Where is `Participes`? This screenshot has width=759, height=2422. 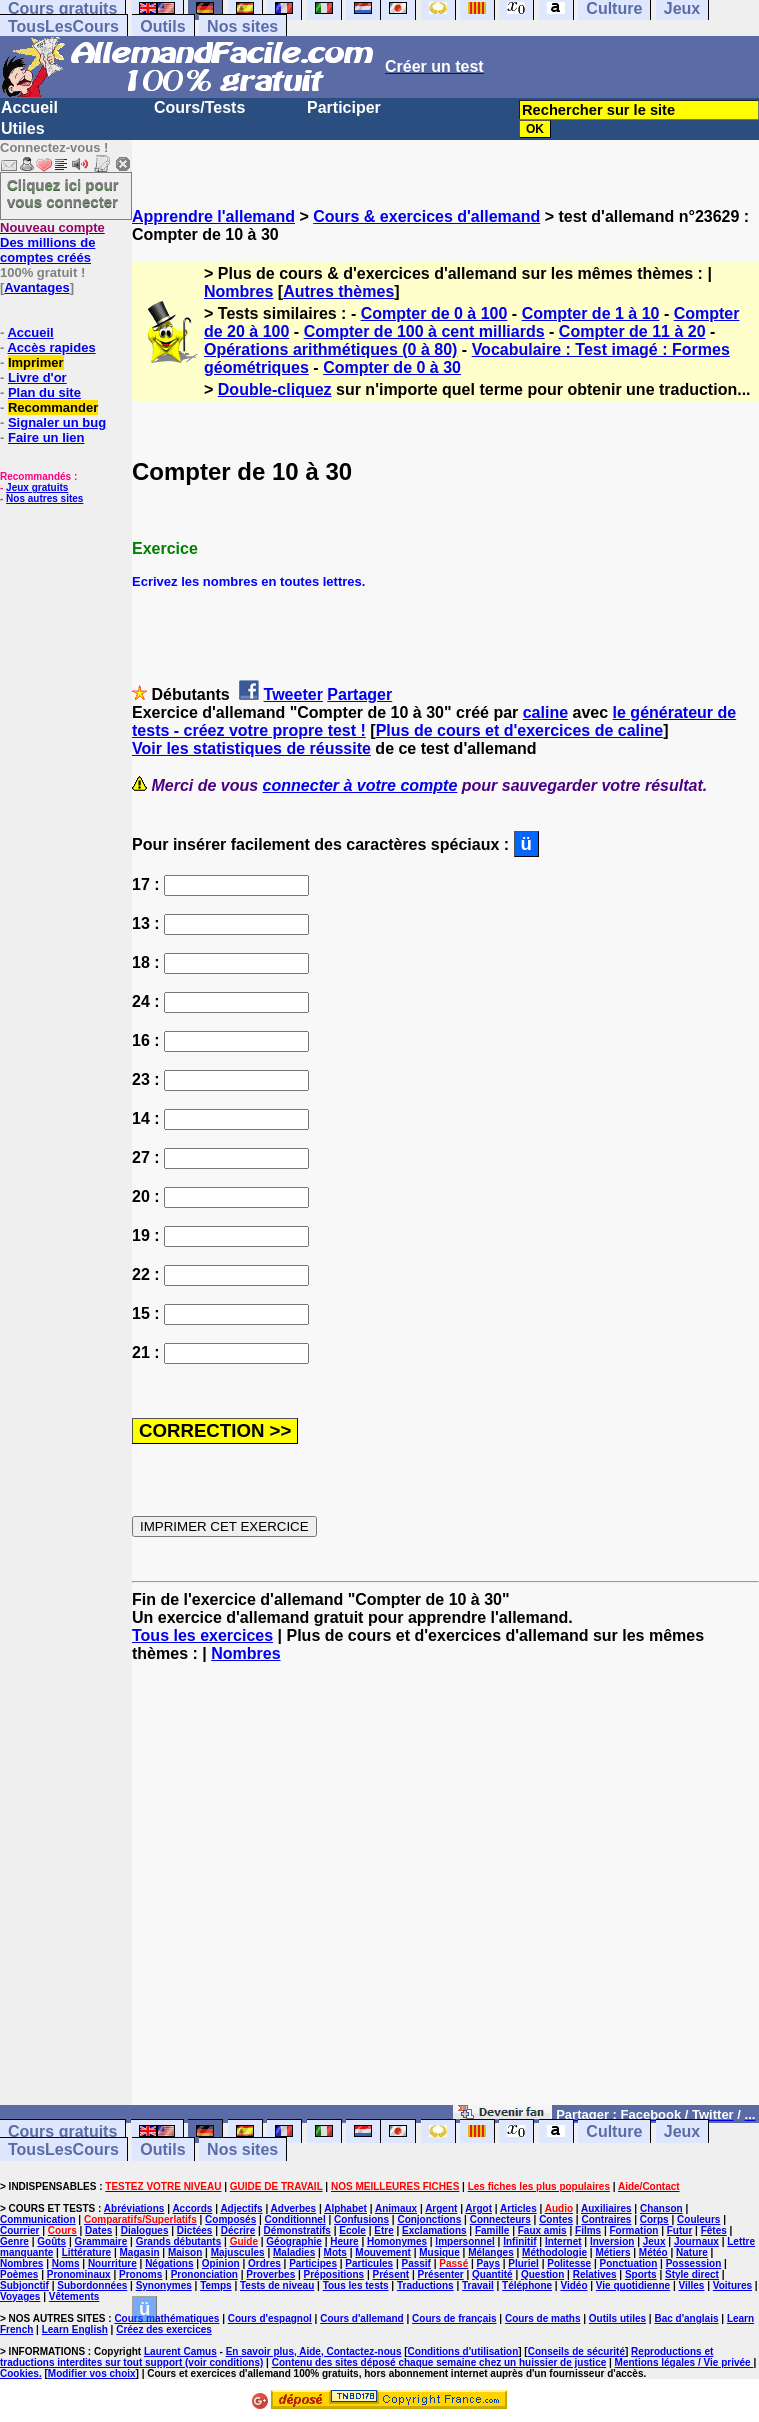
Participes is located at coordinates (313, 2263).